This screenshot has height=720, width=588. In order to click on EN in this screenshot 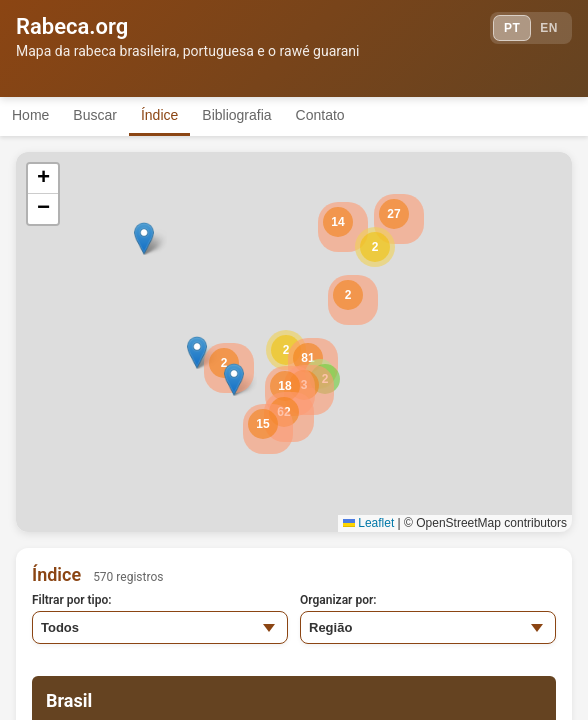, I will do `click(549, 28)`.